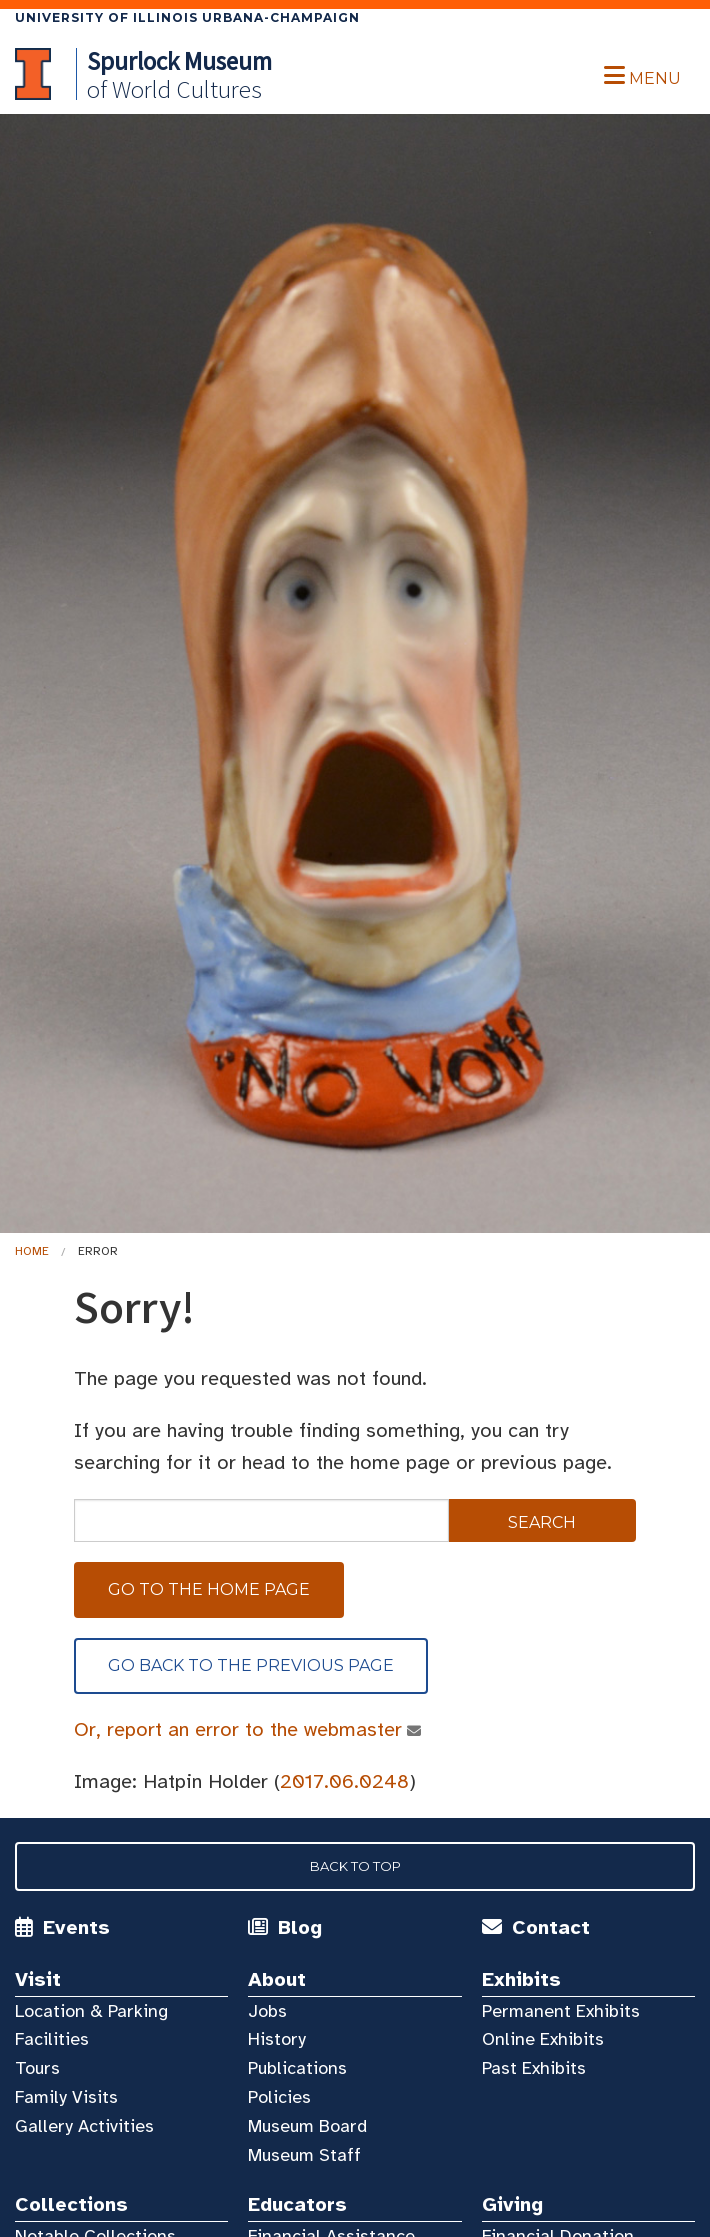  Describe the element at coordinates (561, 2011) in the screenshot. I see `Permanent Exhibits` at that location.